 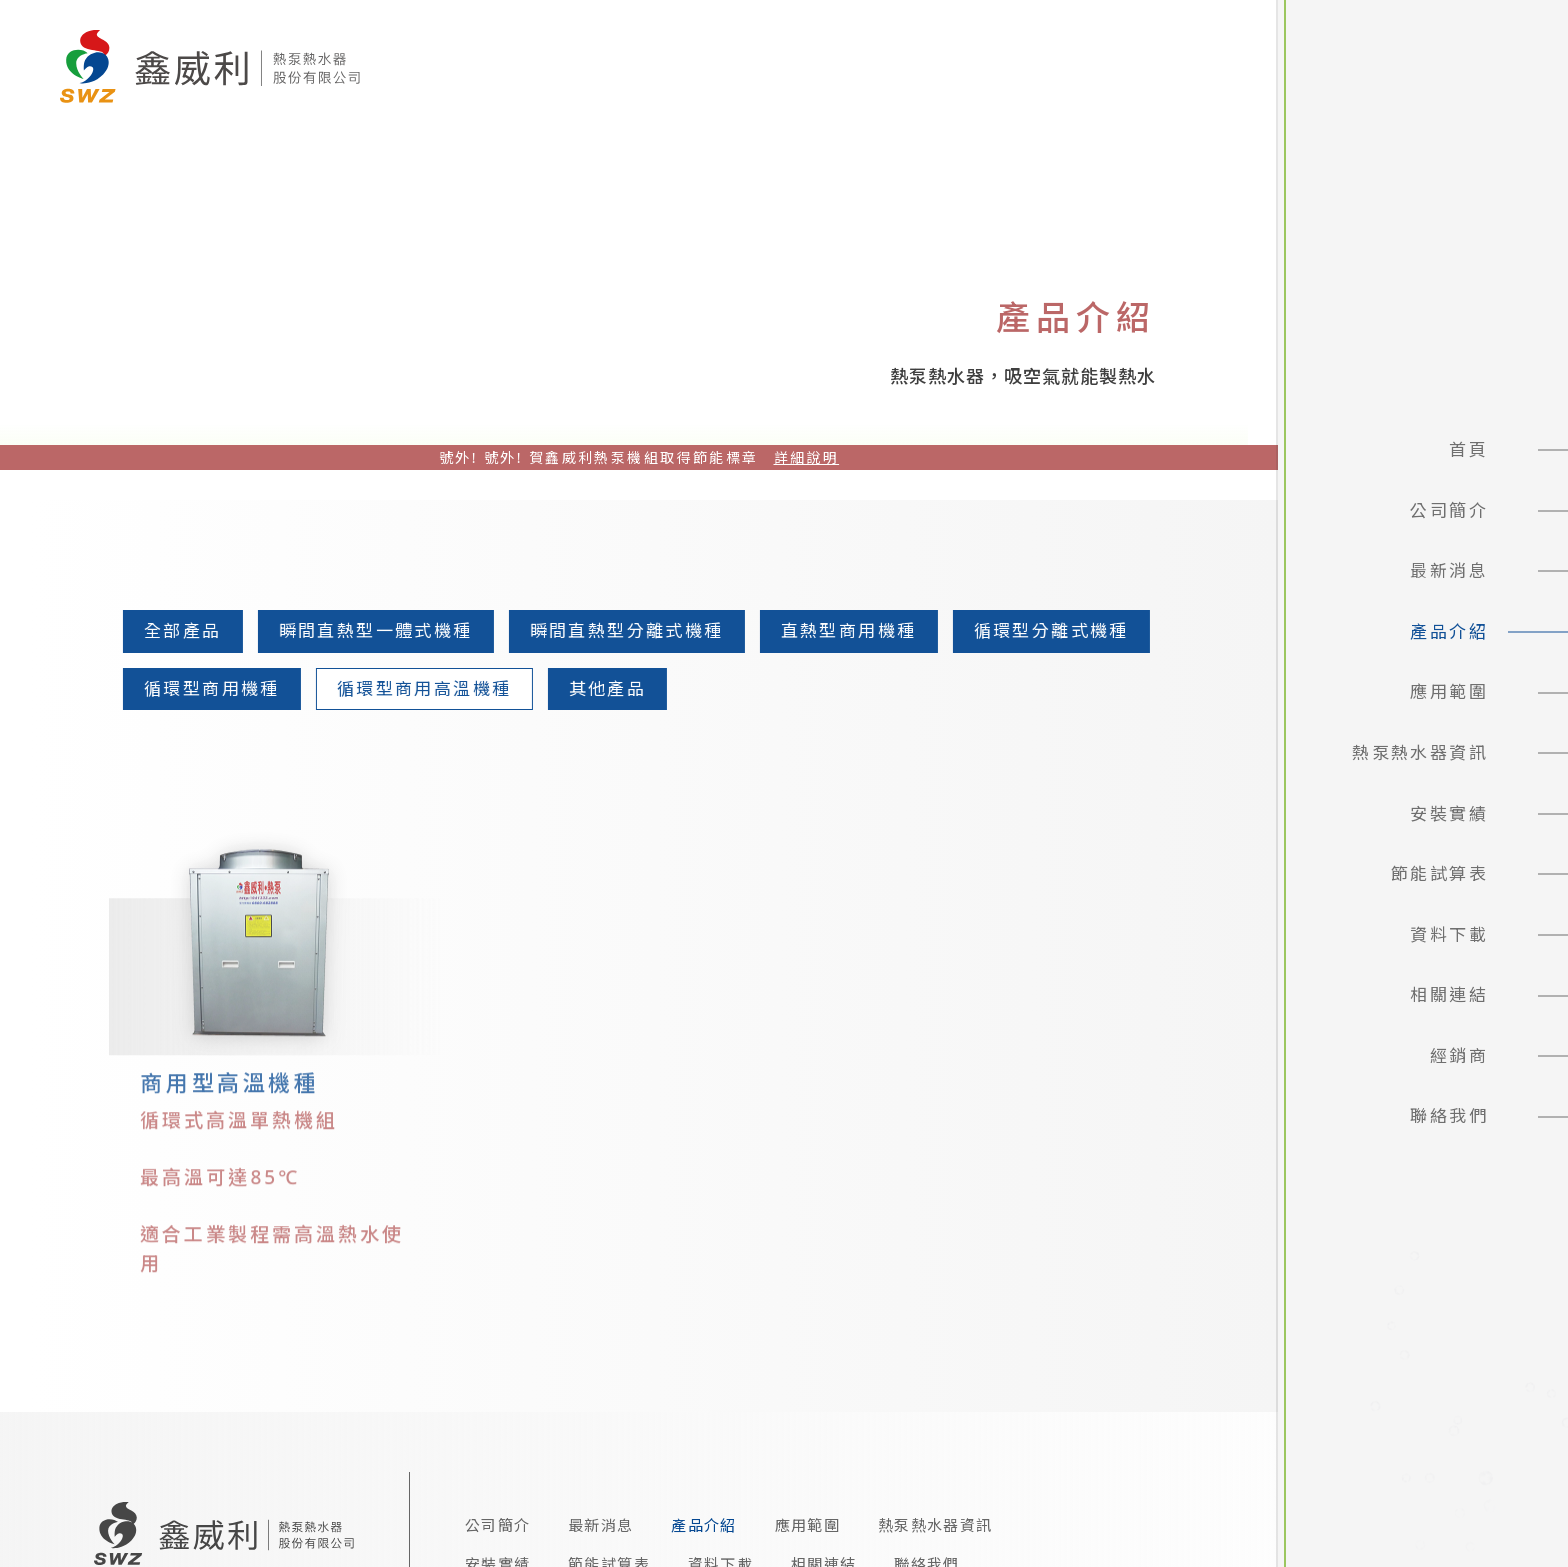 I want to click on 詳細說明, so click(x=807, y=457).